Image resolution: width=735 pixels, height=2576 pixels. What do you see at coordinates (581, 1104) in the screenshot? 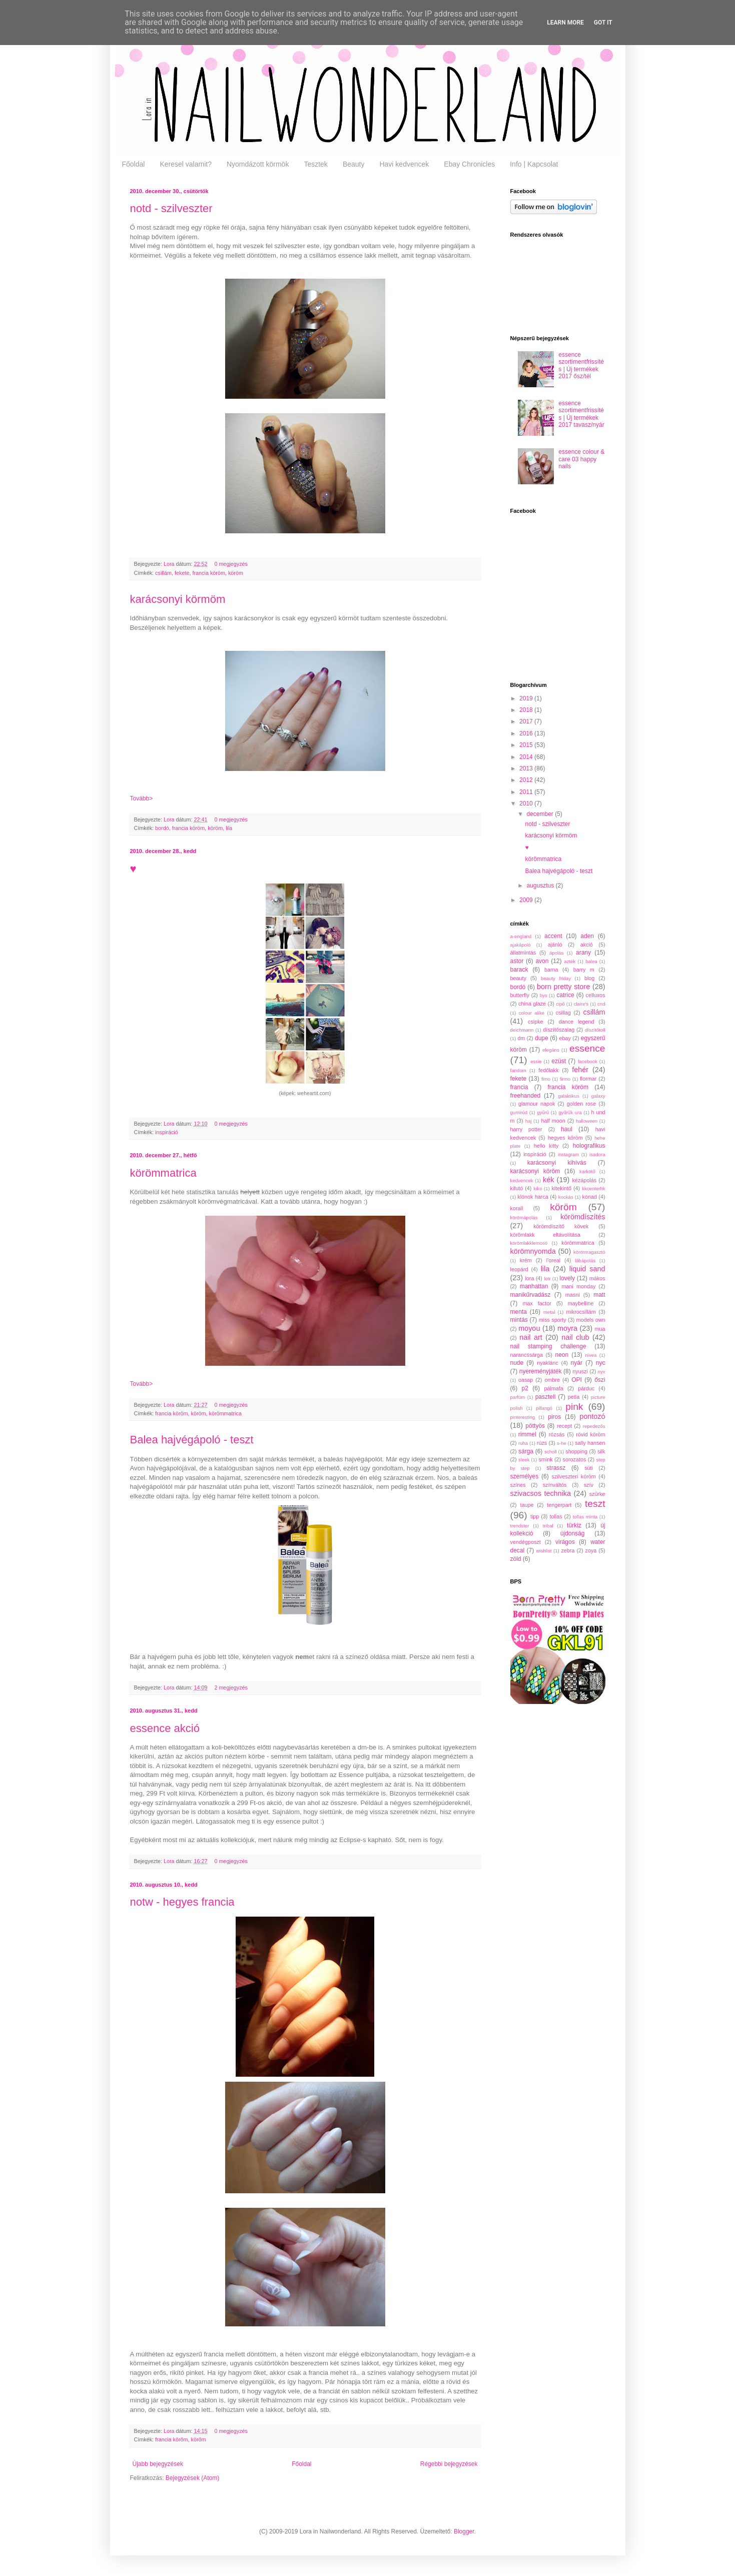
I see `golden rose` at bounding box center [581, 1104].